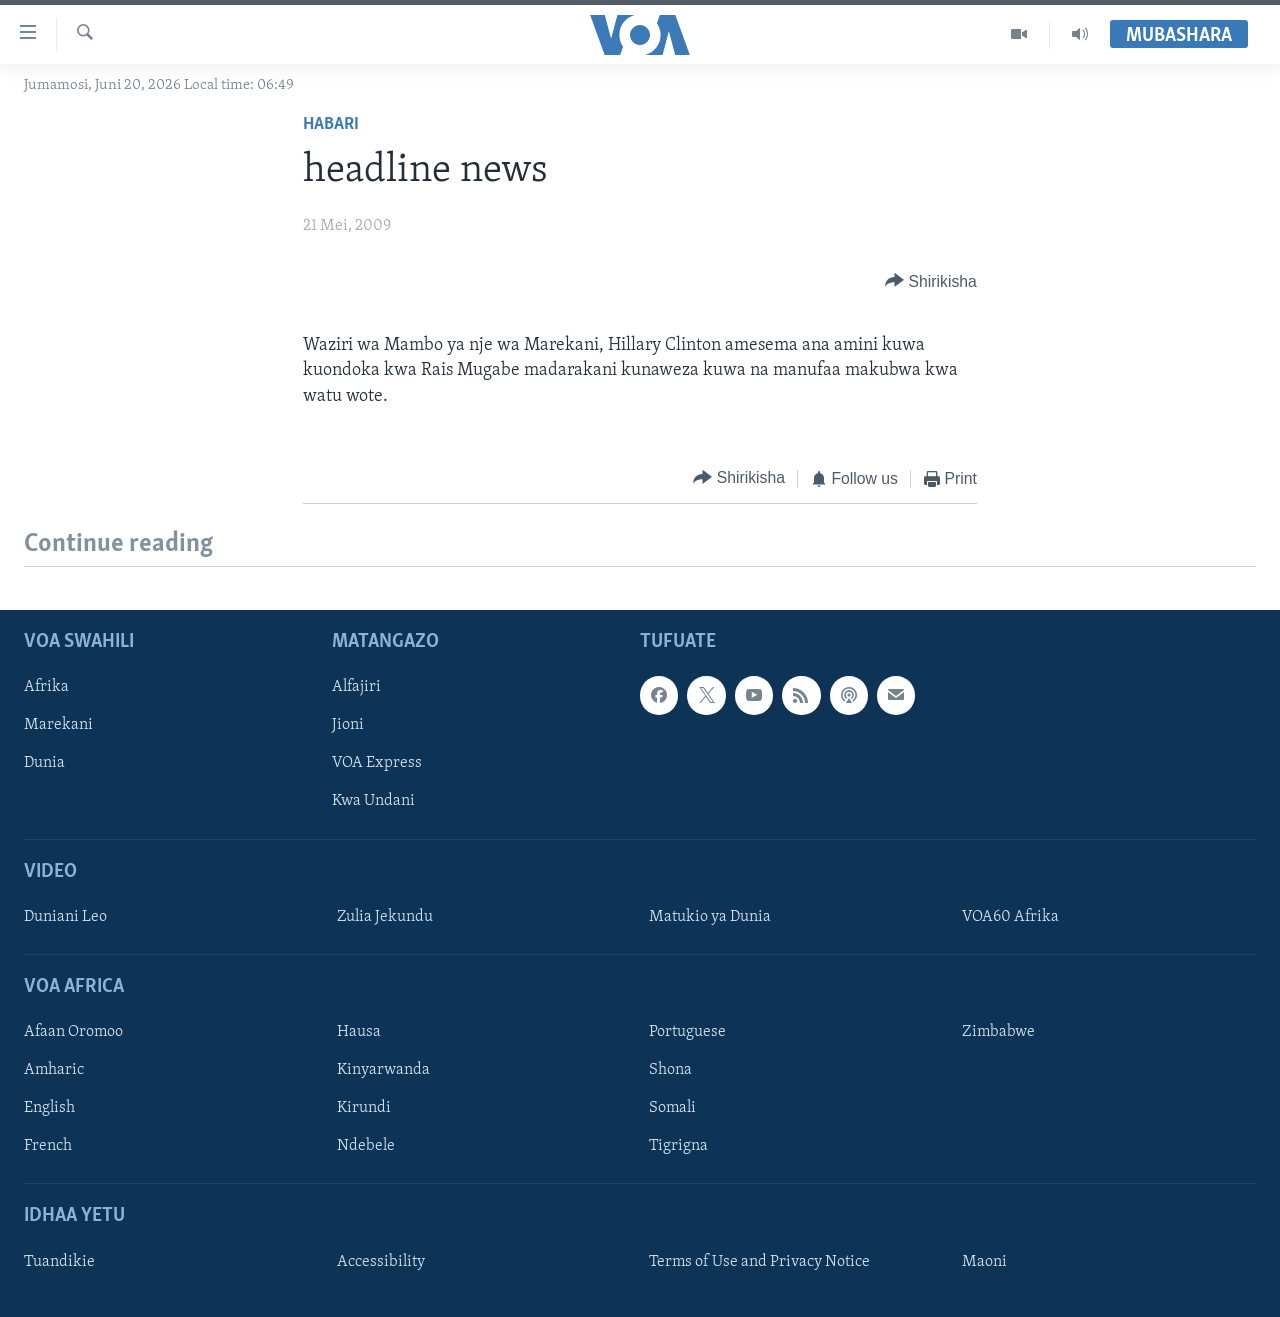 The width and height of the screenshot is (1280, 1317). Describe the element at coordinates (931, 281) in the screenshot. I see `[Button]` at that location.